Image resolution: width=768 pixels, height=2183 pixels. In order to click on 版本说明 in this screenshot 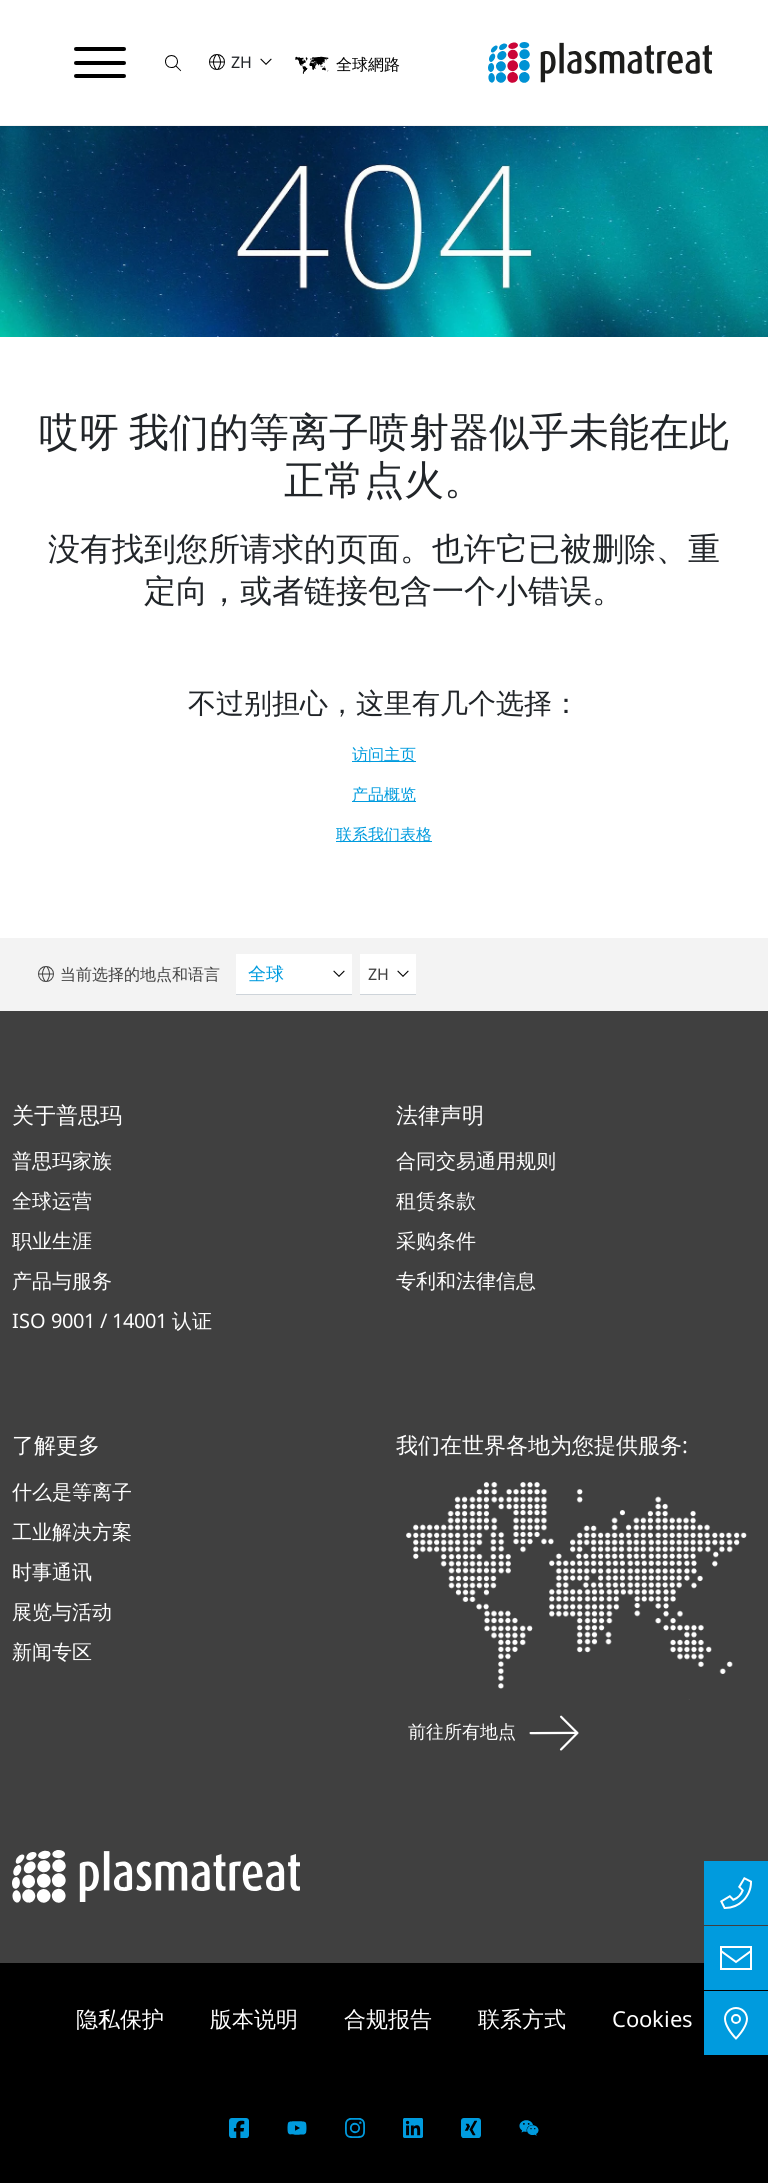, I will do `click(257, 2018)`.